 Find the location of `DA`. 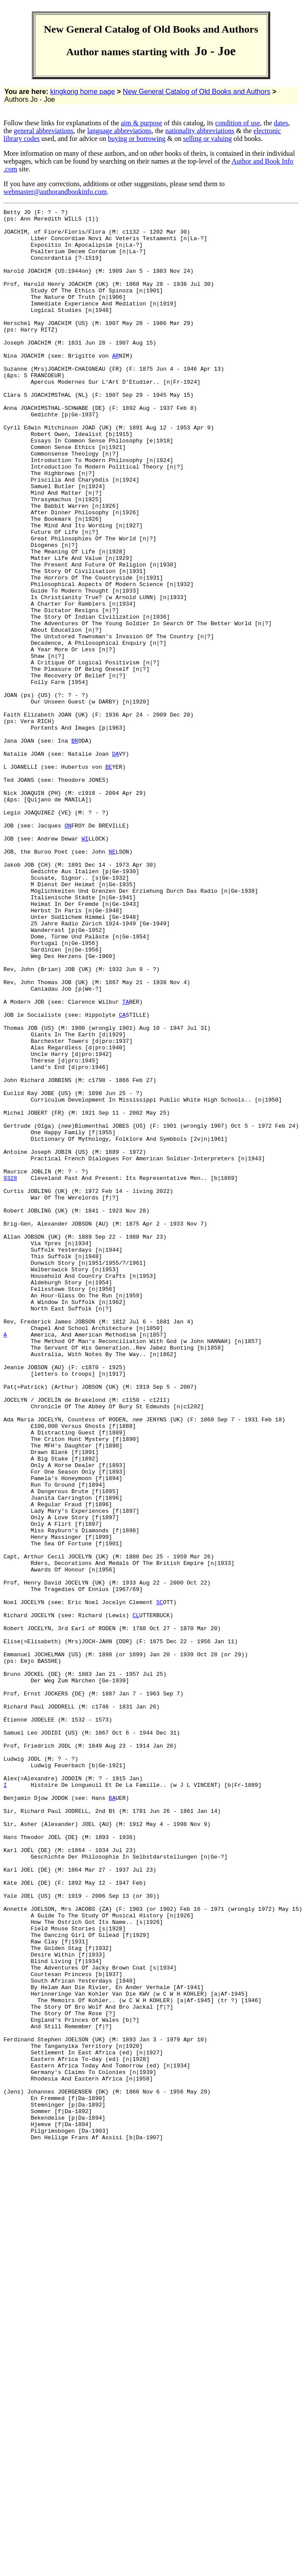

DA is located at coordinates (115, 863).